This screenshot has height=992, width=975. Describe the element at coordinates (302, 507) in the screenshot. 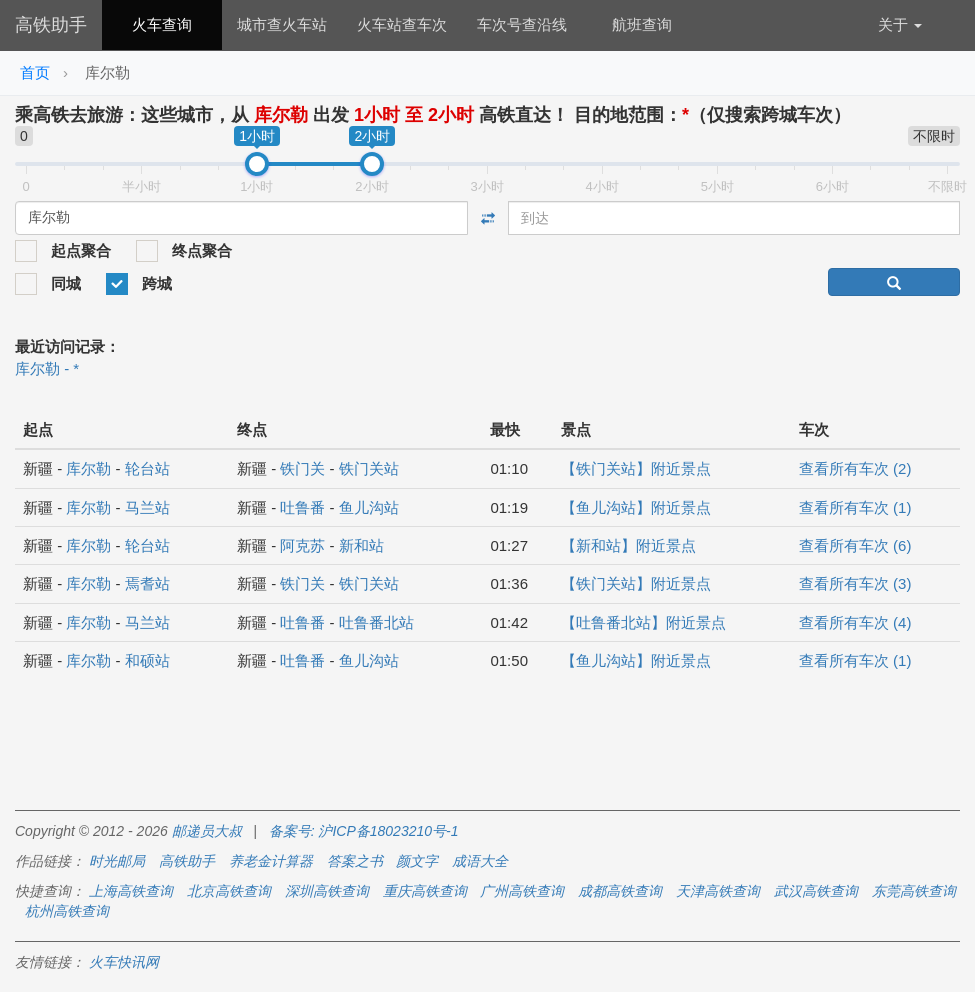

I see `吐鲁番` at that location.